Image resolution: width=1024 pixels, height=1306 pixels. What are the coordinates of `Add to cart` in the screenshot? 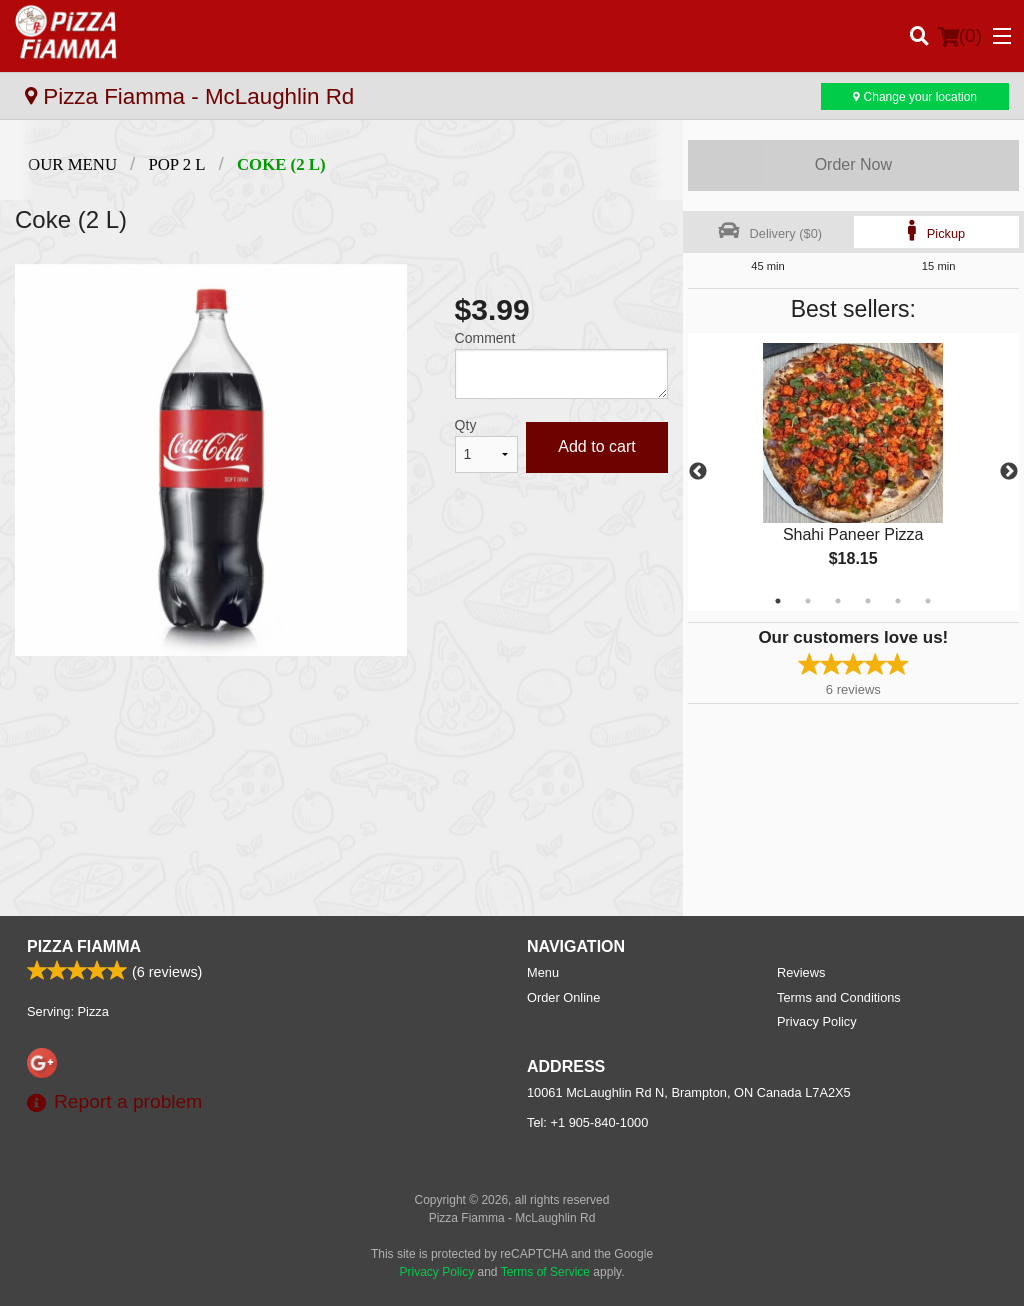 It's located at (596, 446).